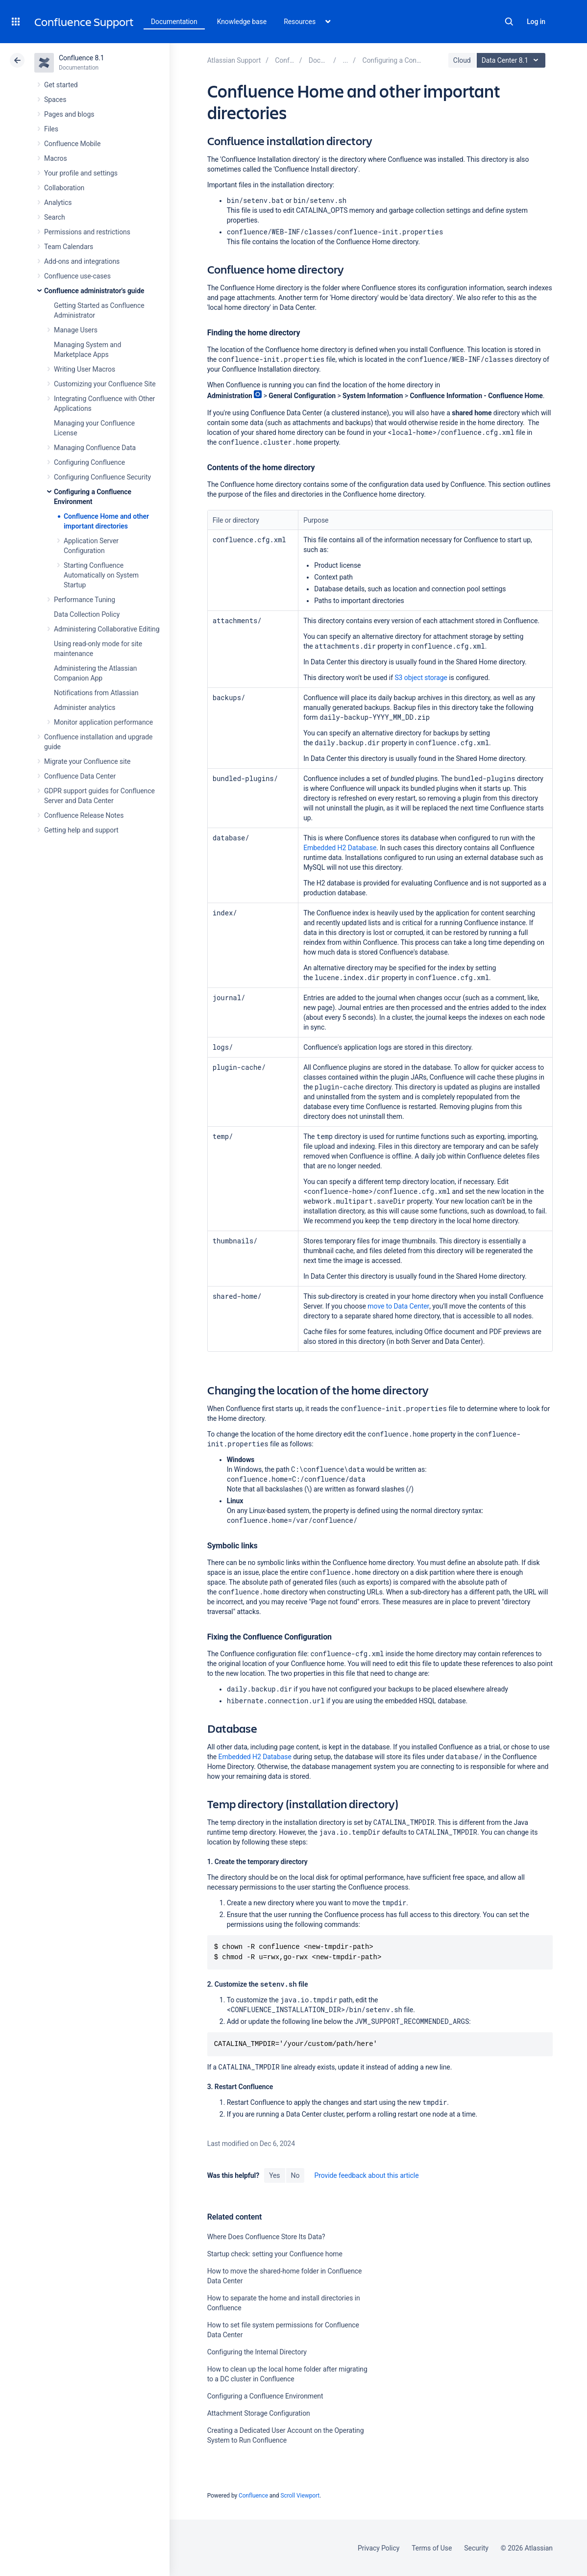 The image size is (587, 2576). I want to click on Attachment Storage Configuration, so click(258, 2413).